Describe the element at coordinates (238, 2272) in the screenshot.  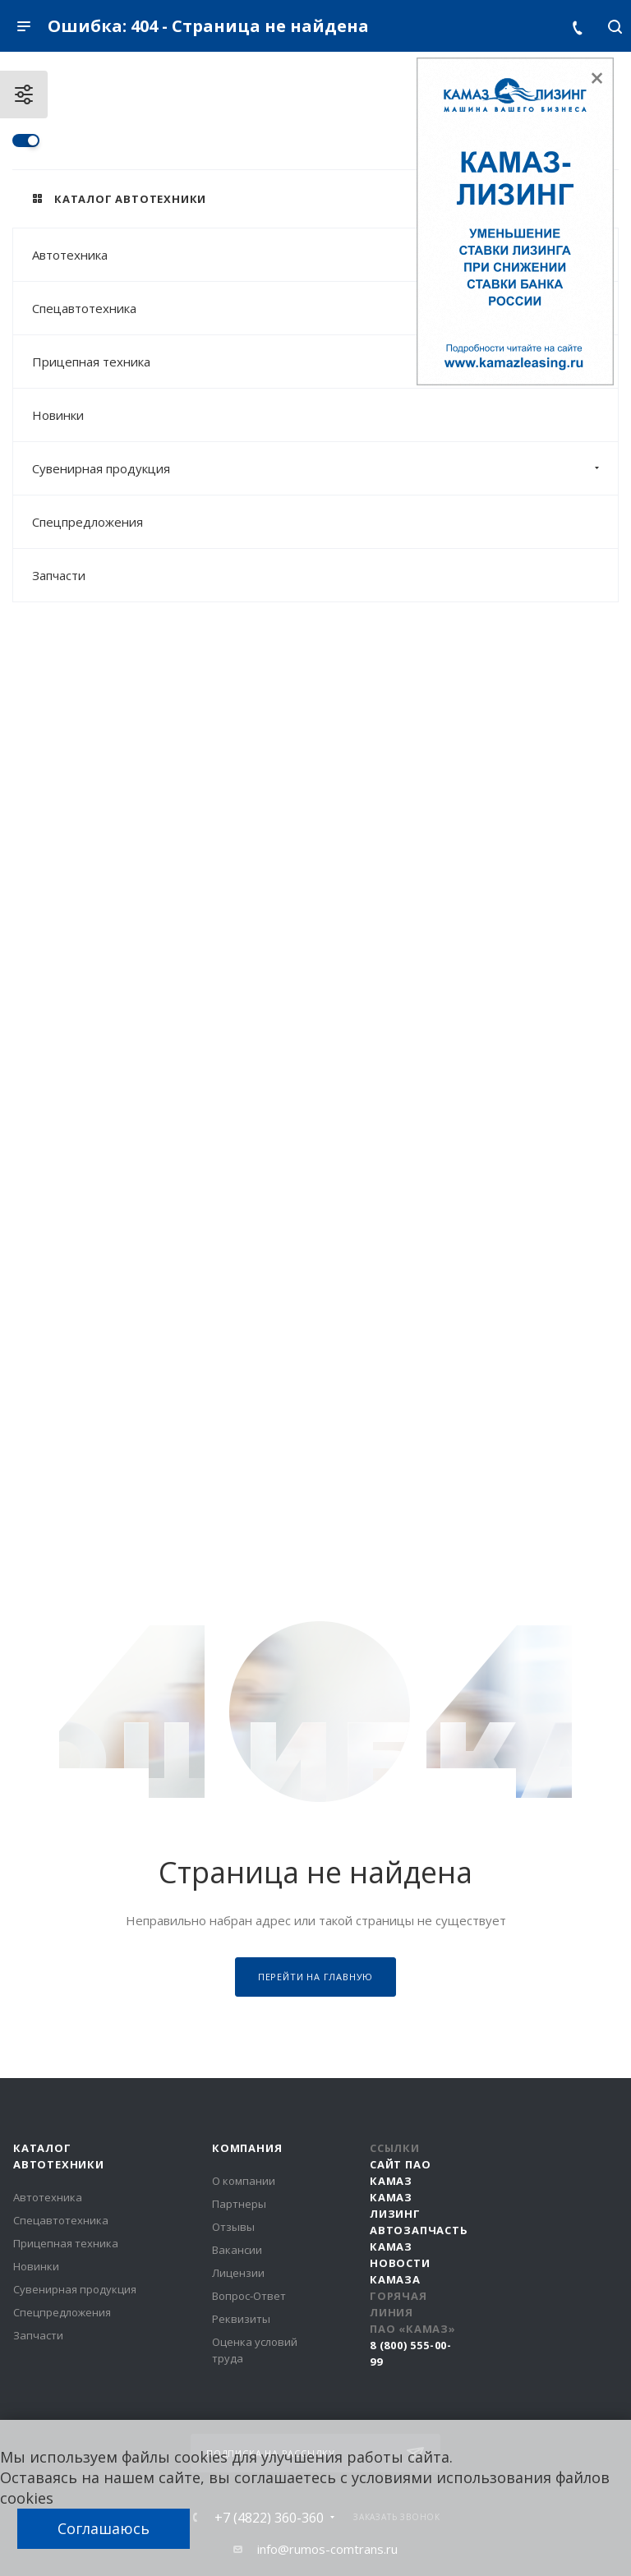
I see `Лицензии` at that location.